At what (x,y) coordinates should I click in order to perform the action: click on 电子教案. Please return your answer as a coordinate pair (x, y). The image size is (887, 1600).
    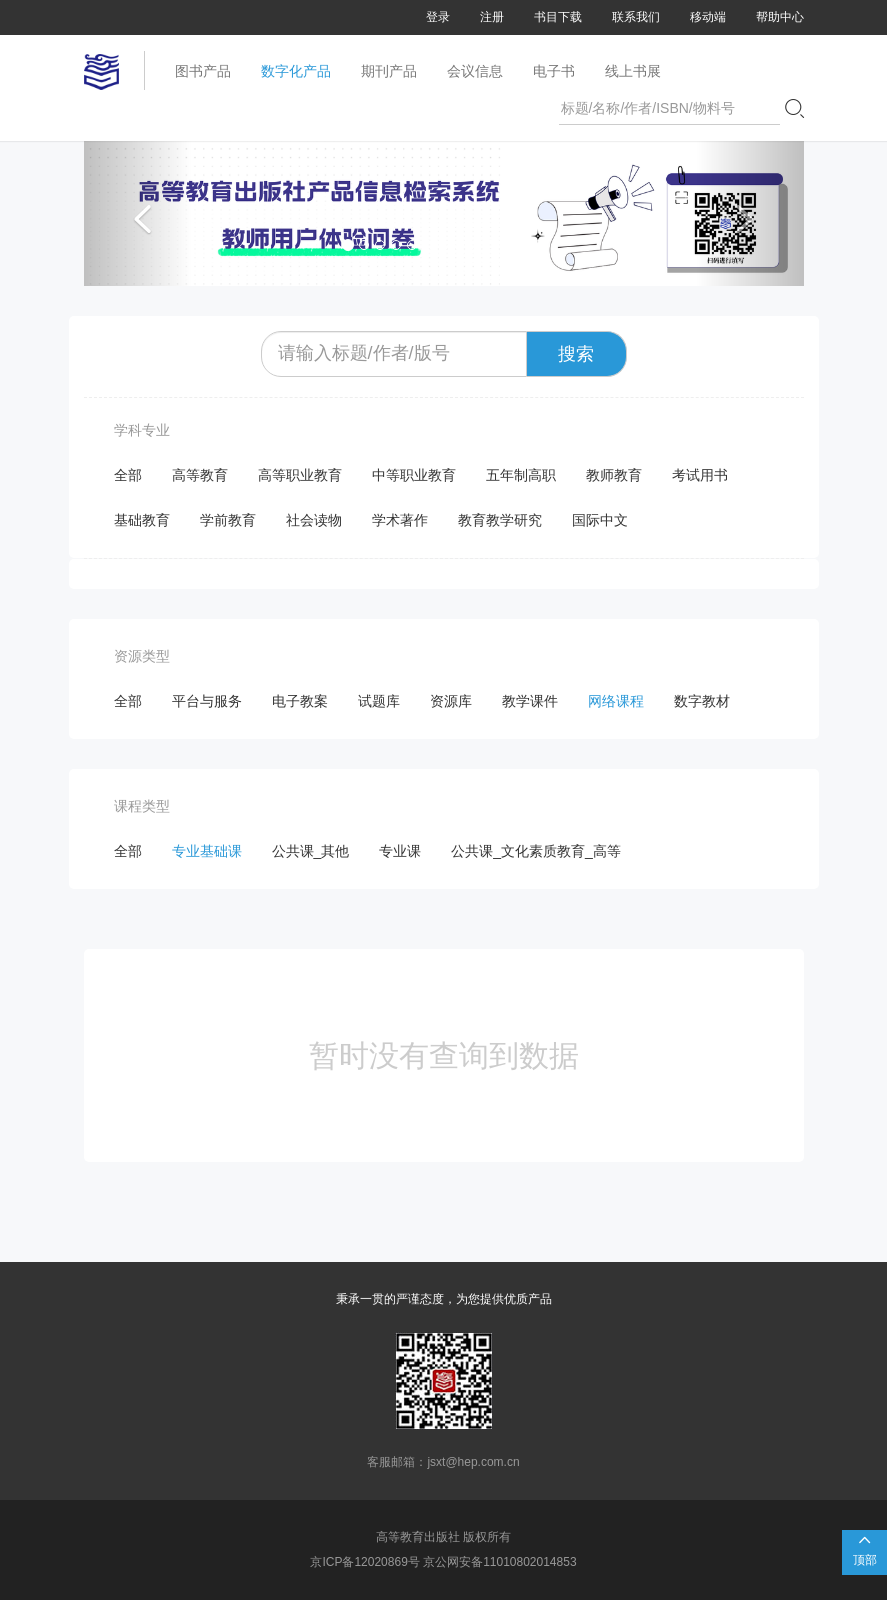
    Looking at the image, I should click on (300, 701).